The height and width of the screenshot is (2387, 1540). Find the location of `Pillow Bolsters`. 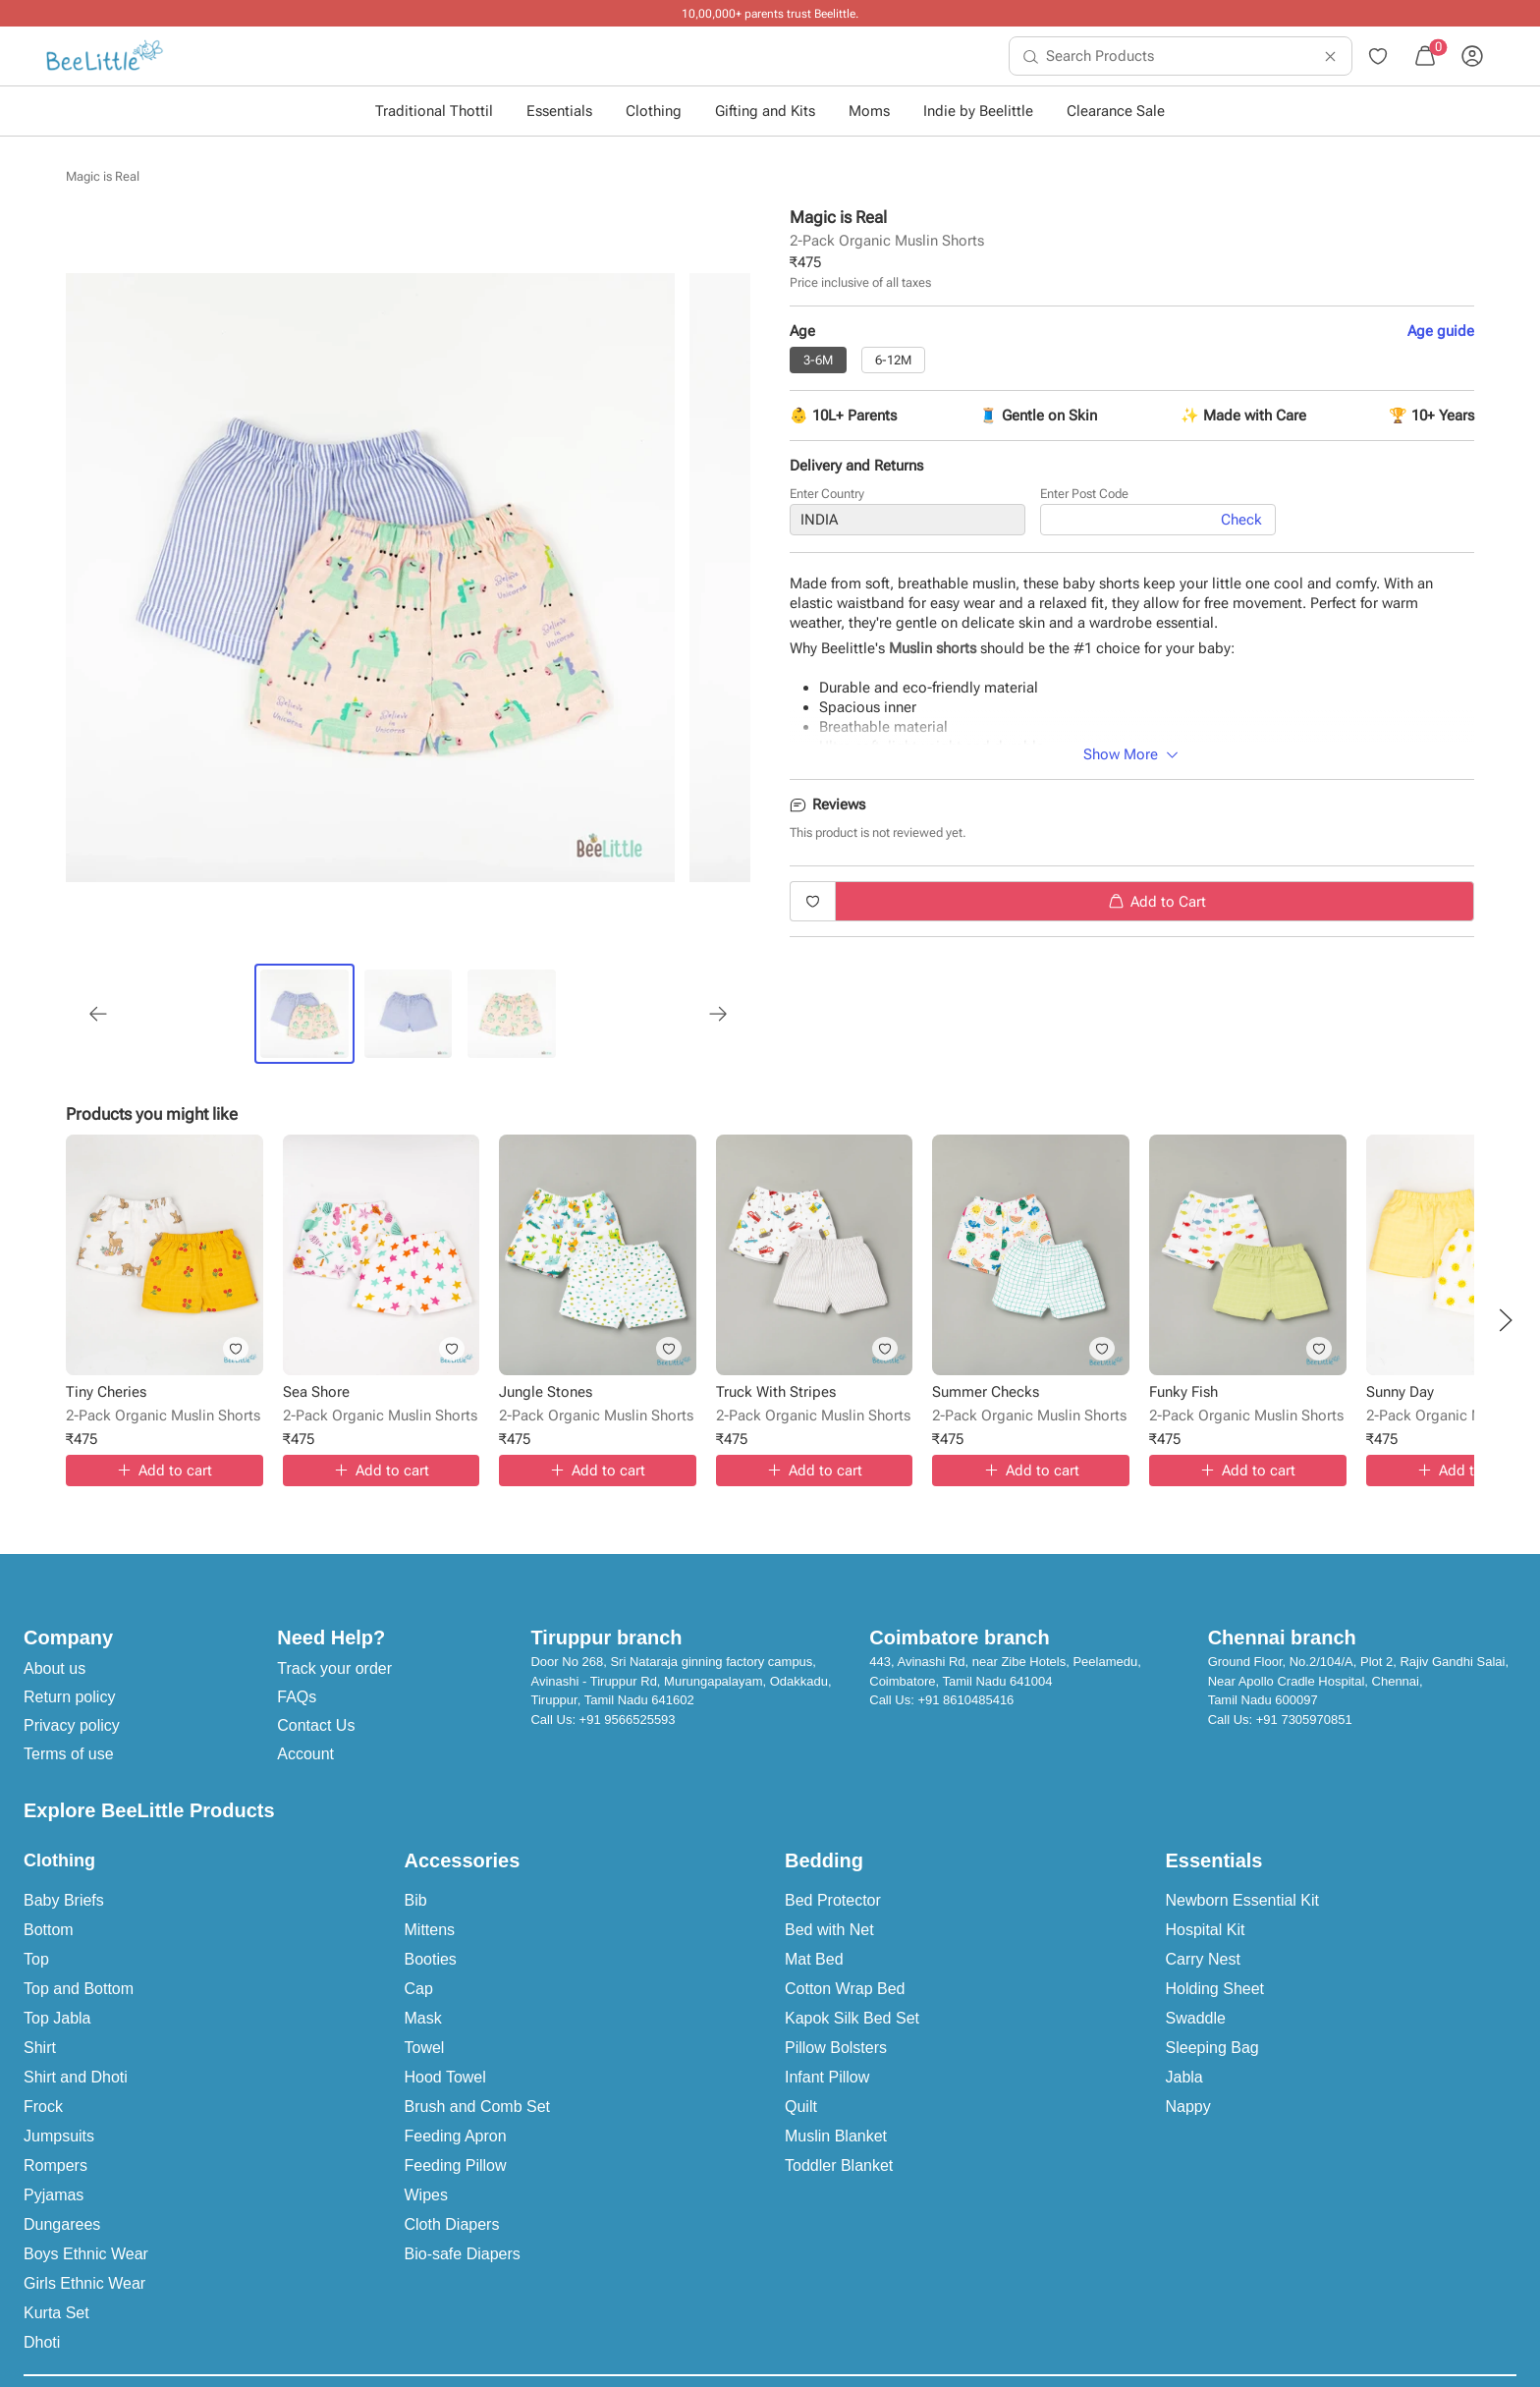

Pillow Bolsters is located at coordinates (836, 2047).